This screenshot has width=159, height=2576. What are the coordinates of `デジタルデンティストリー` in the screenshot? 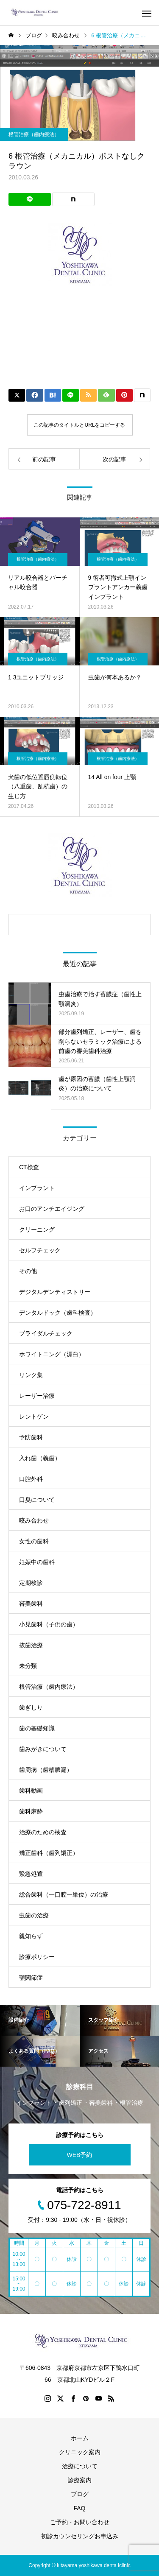 It's located at (54, 1291).